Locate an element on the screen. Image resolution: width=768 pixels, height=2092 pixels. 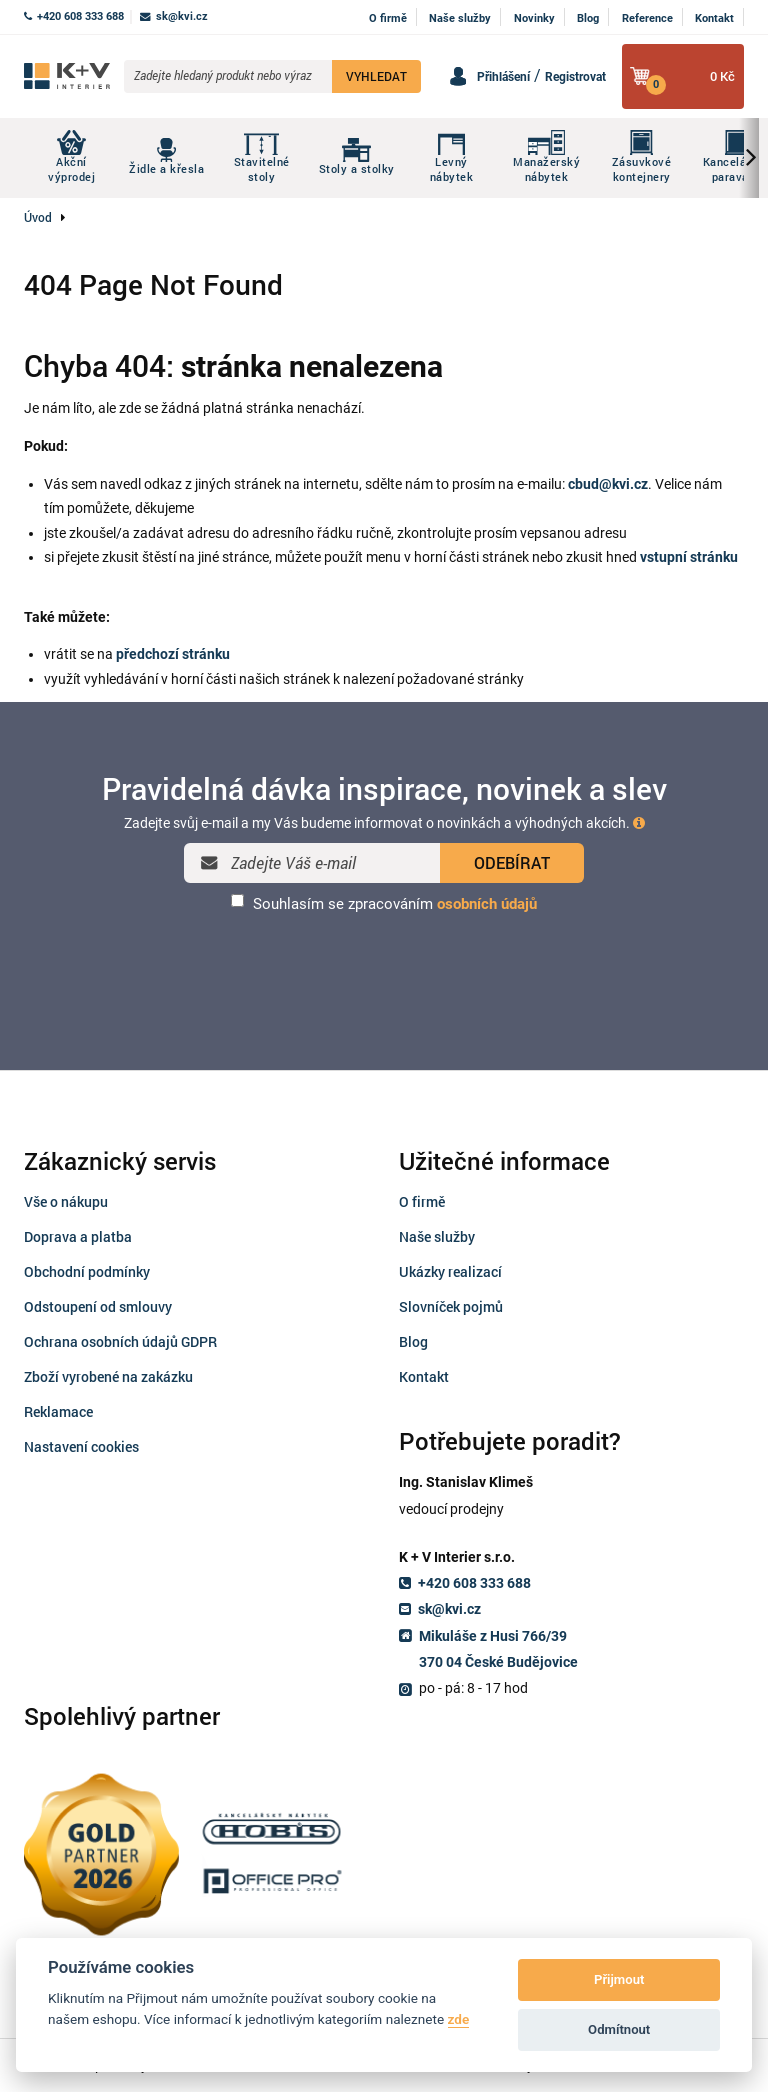
Ochrana osobních údajů GDPR is located at coordinates (120, 1341).